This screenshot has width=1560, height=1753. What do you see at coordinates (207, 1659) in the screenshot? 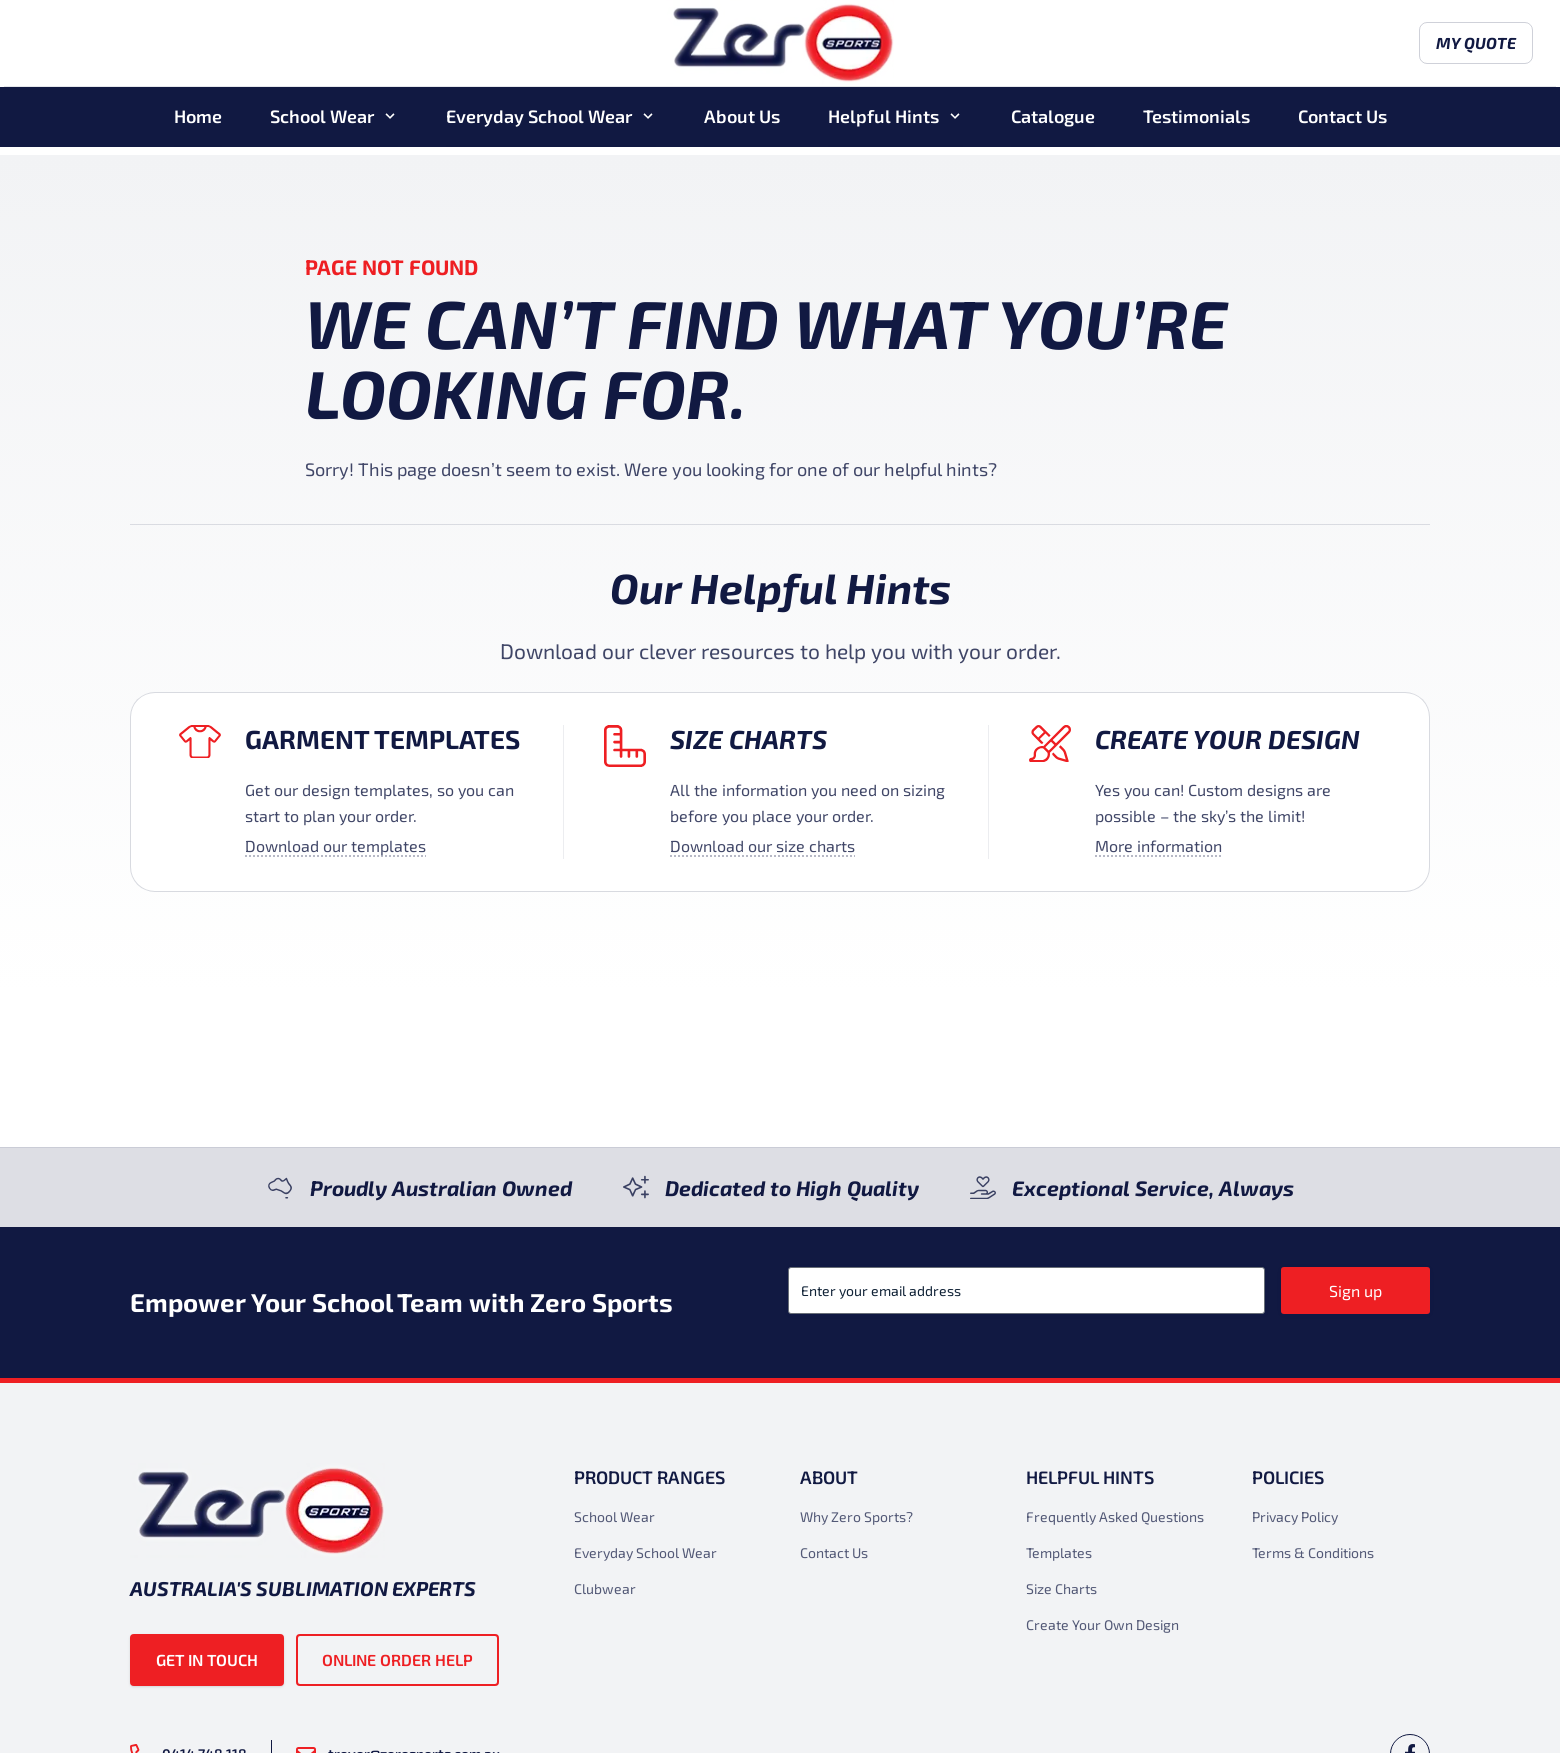
I see `Get in touch` at bounding box center [207, 1659].